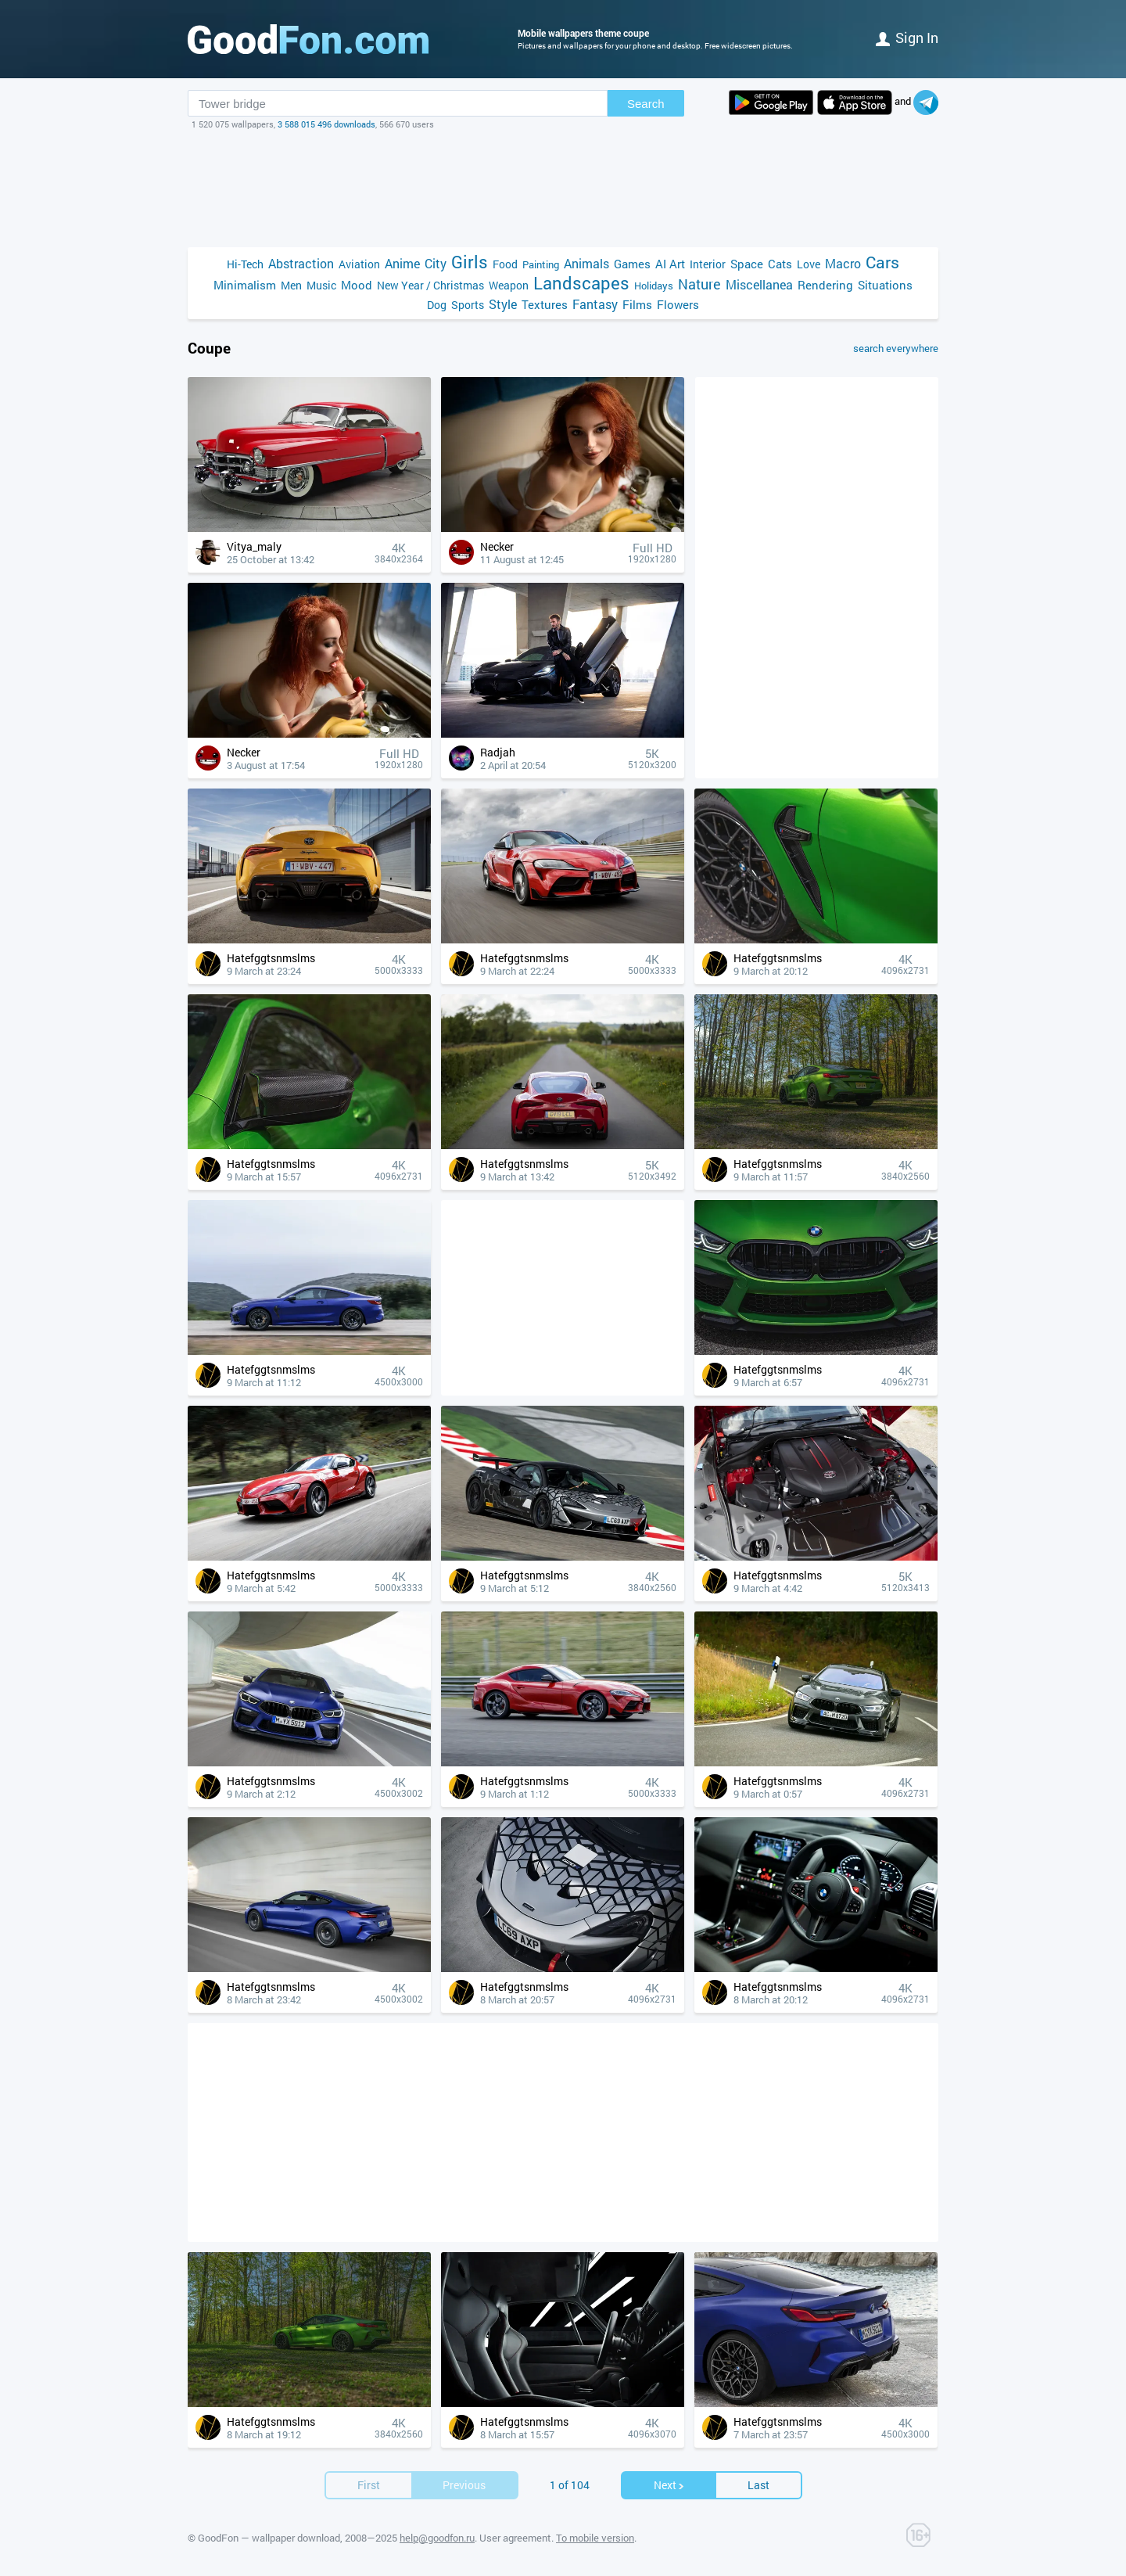 Image resolution: width=1126 pixels, height=2576 pixels. What do you see at coordinates (437, 2538) in the screenshot?
I see `help@goodfon.ru` at bounding box center [437, 2538].